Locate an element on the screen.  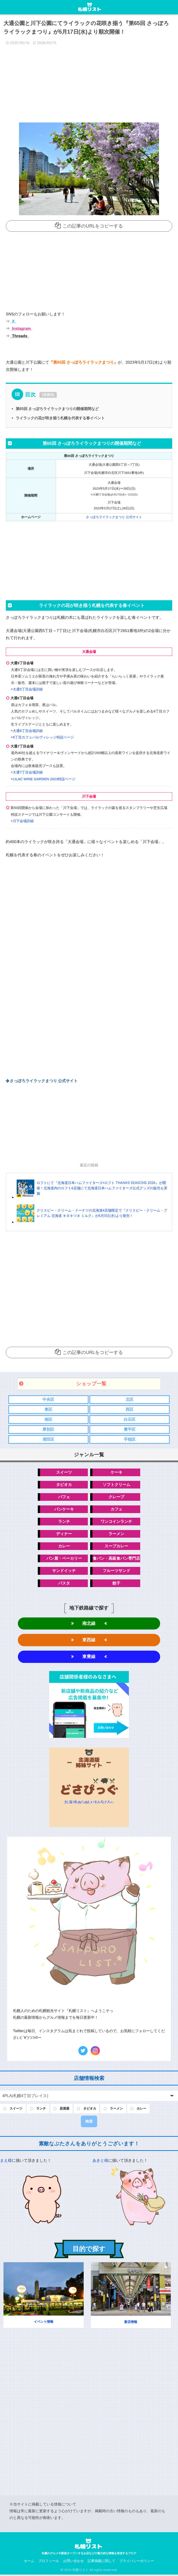
LILAC WINE GARDEN 2023特設ページ is located at coordinates (44, 779).